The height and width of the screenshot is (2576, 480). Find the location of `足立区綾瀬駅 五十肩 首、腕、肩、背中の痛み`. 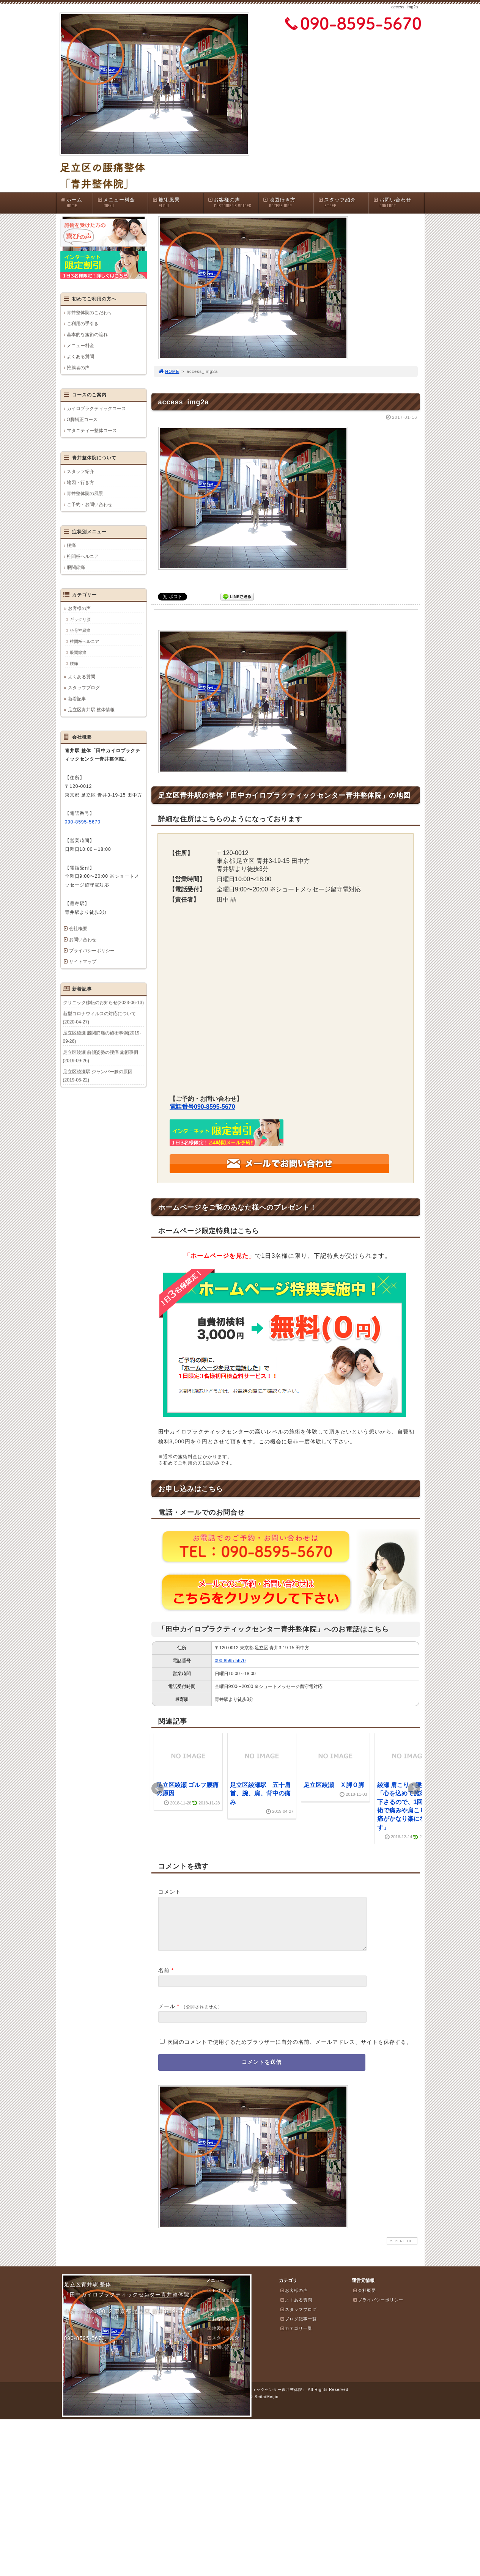

足立区綾瀬駅 五十肩 首、腕、肩、背中の痛み is located at coordinates (260, 1793).